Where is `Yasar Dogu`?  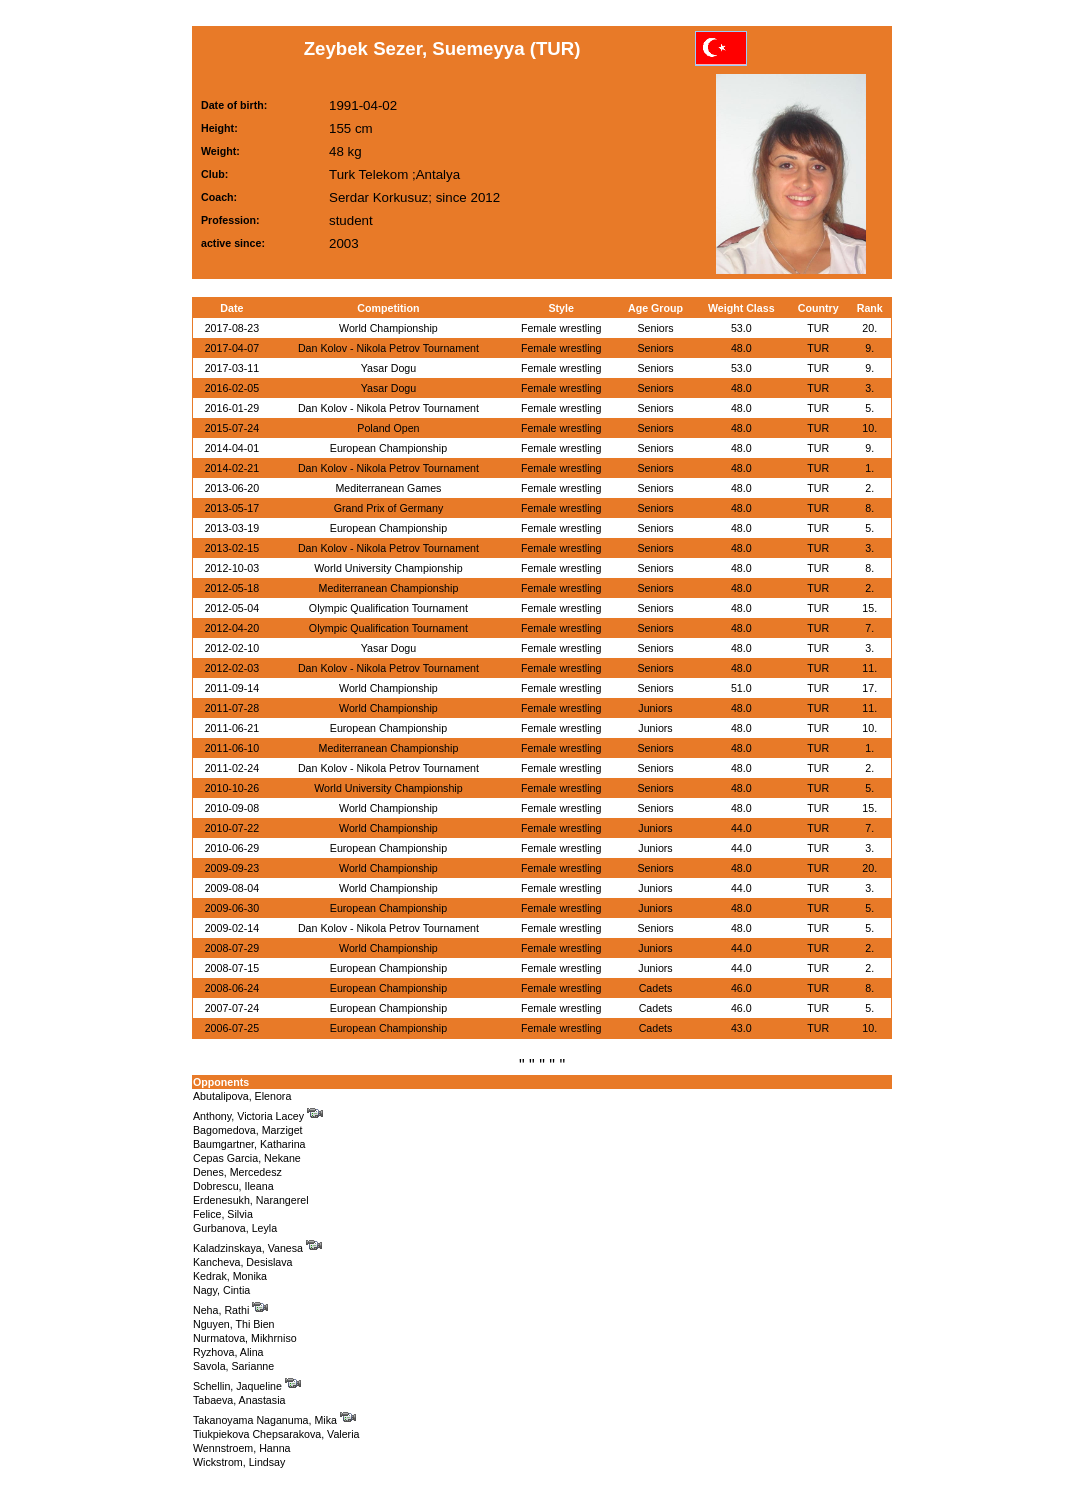 Yasar Dogu is located at coordinates (388, 368).